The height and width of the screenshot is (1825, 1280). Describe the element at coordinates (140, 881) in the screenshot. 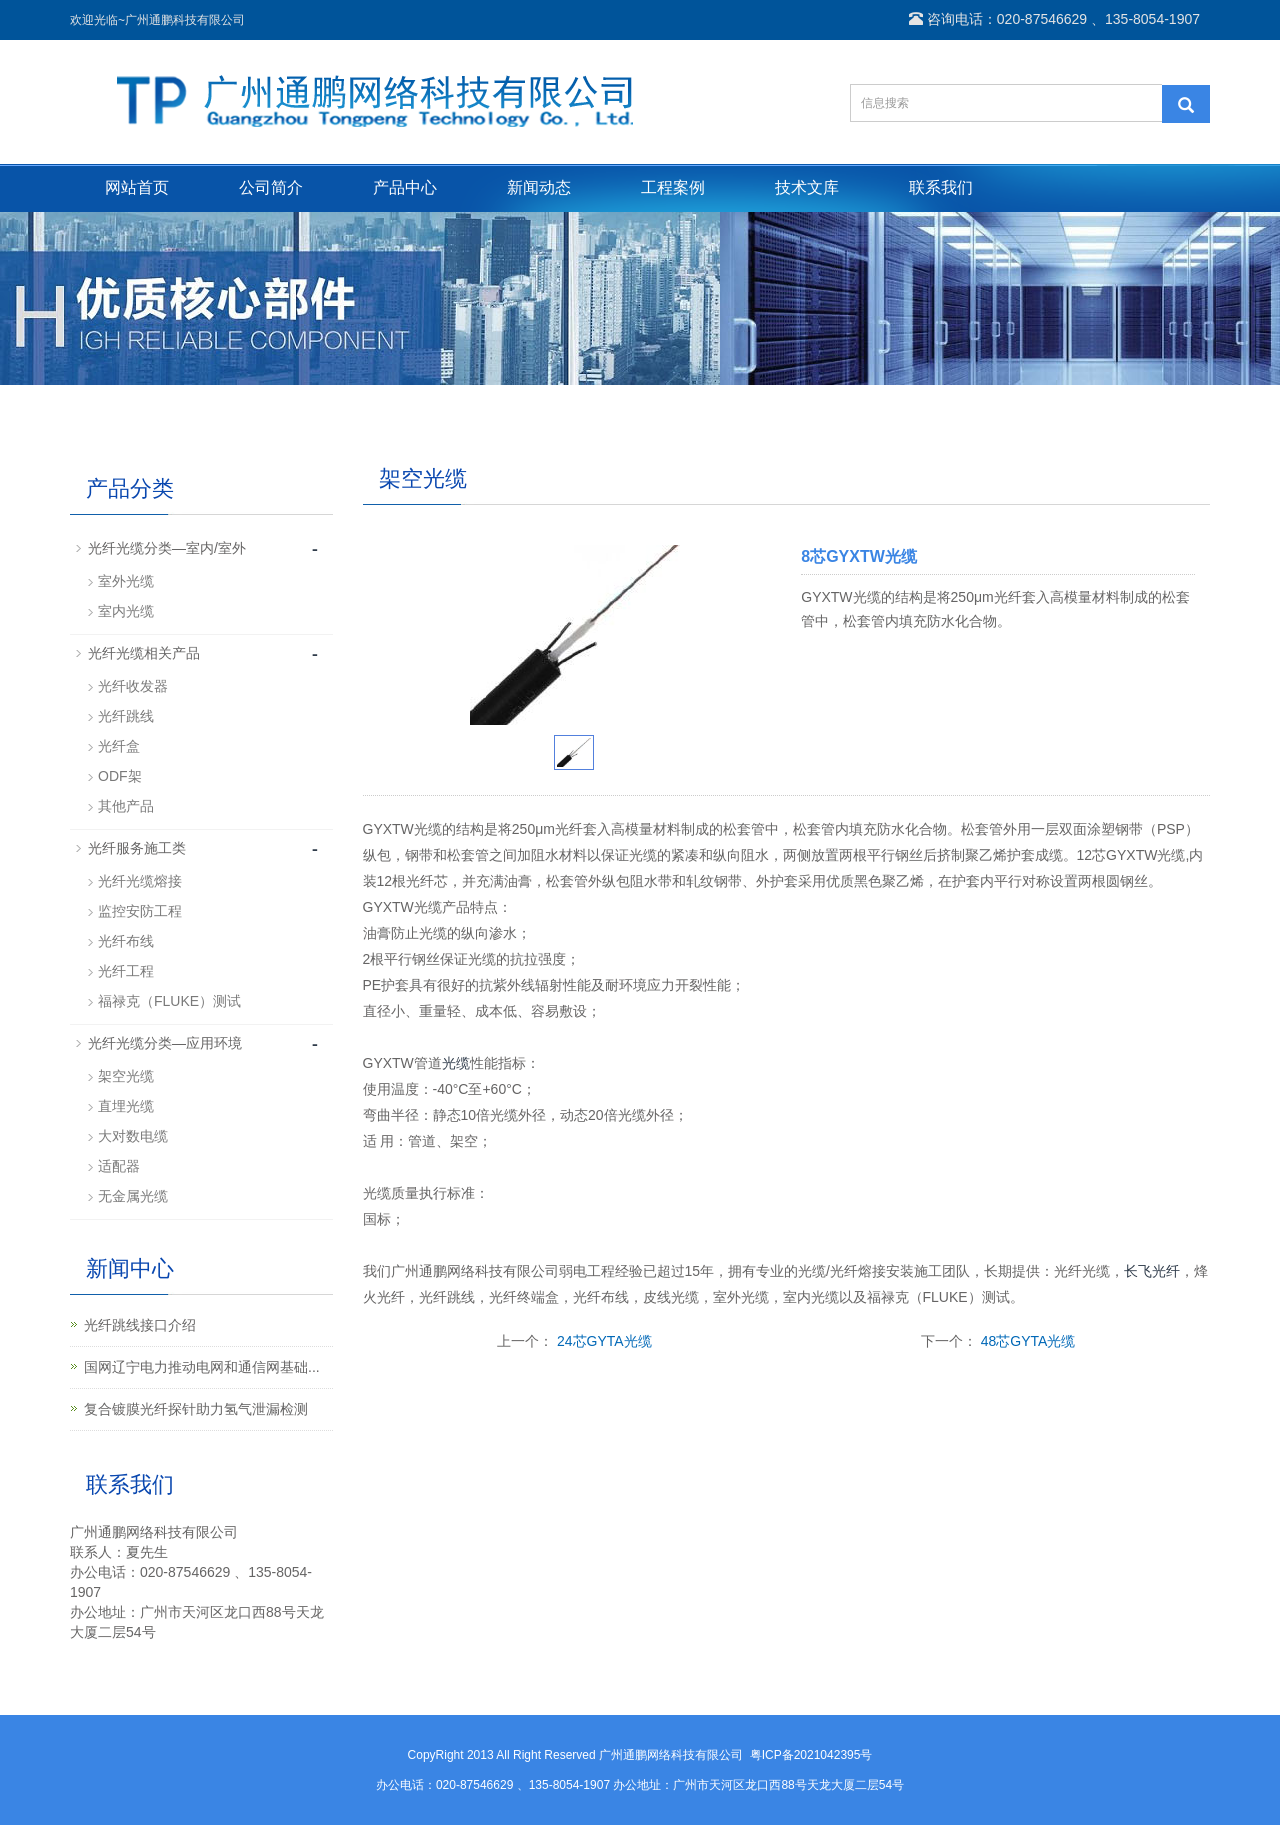

I see `光纤光缆熔接` at that location.